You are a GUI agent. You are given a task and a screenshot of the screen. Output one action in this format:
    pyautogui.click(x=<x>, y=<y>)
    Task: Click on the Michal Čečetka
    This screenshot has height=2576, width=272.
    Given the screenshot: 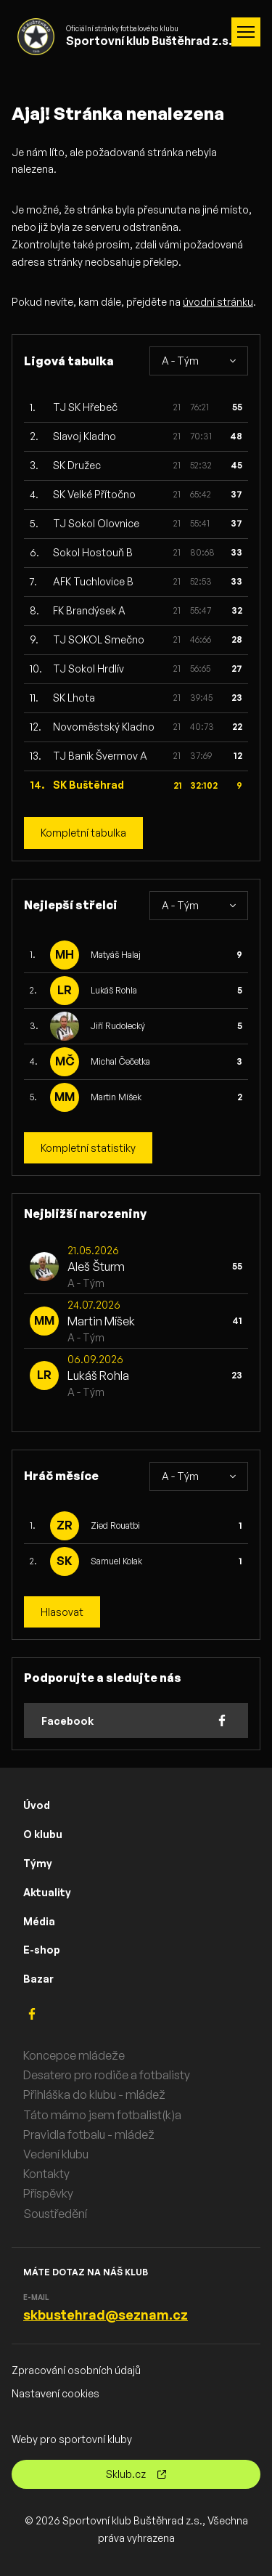 What is the action you would take?
    pyautogui.click(x=120, y=1061)
    